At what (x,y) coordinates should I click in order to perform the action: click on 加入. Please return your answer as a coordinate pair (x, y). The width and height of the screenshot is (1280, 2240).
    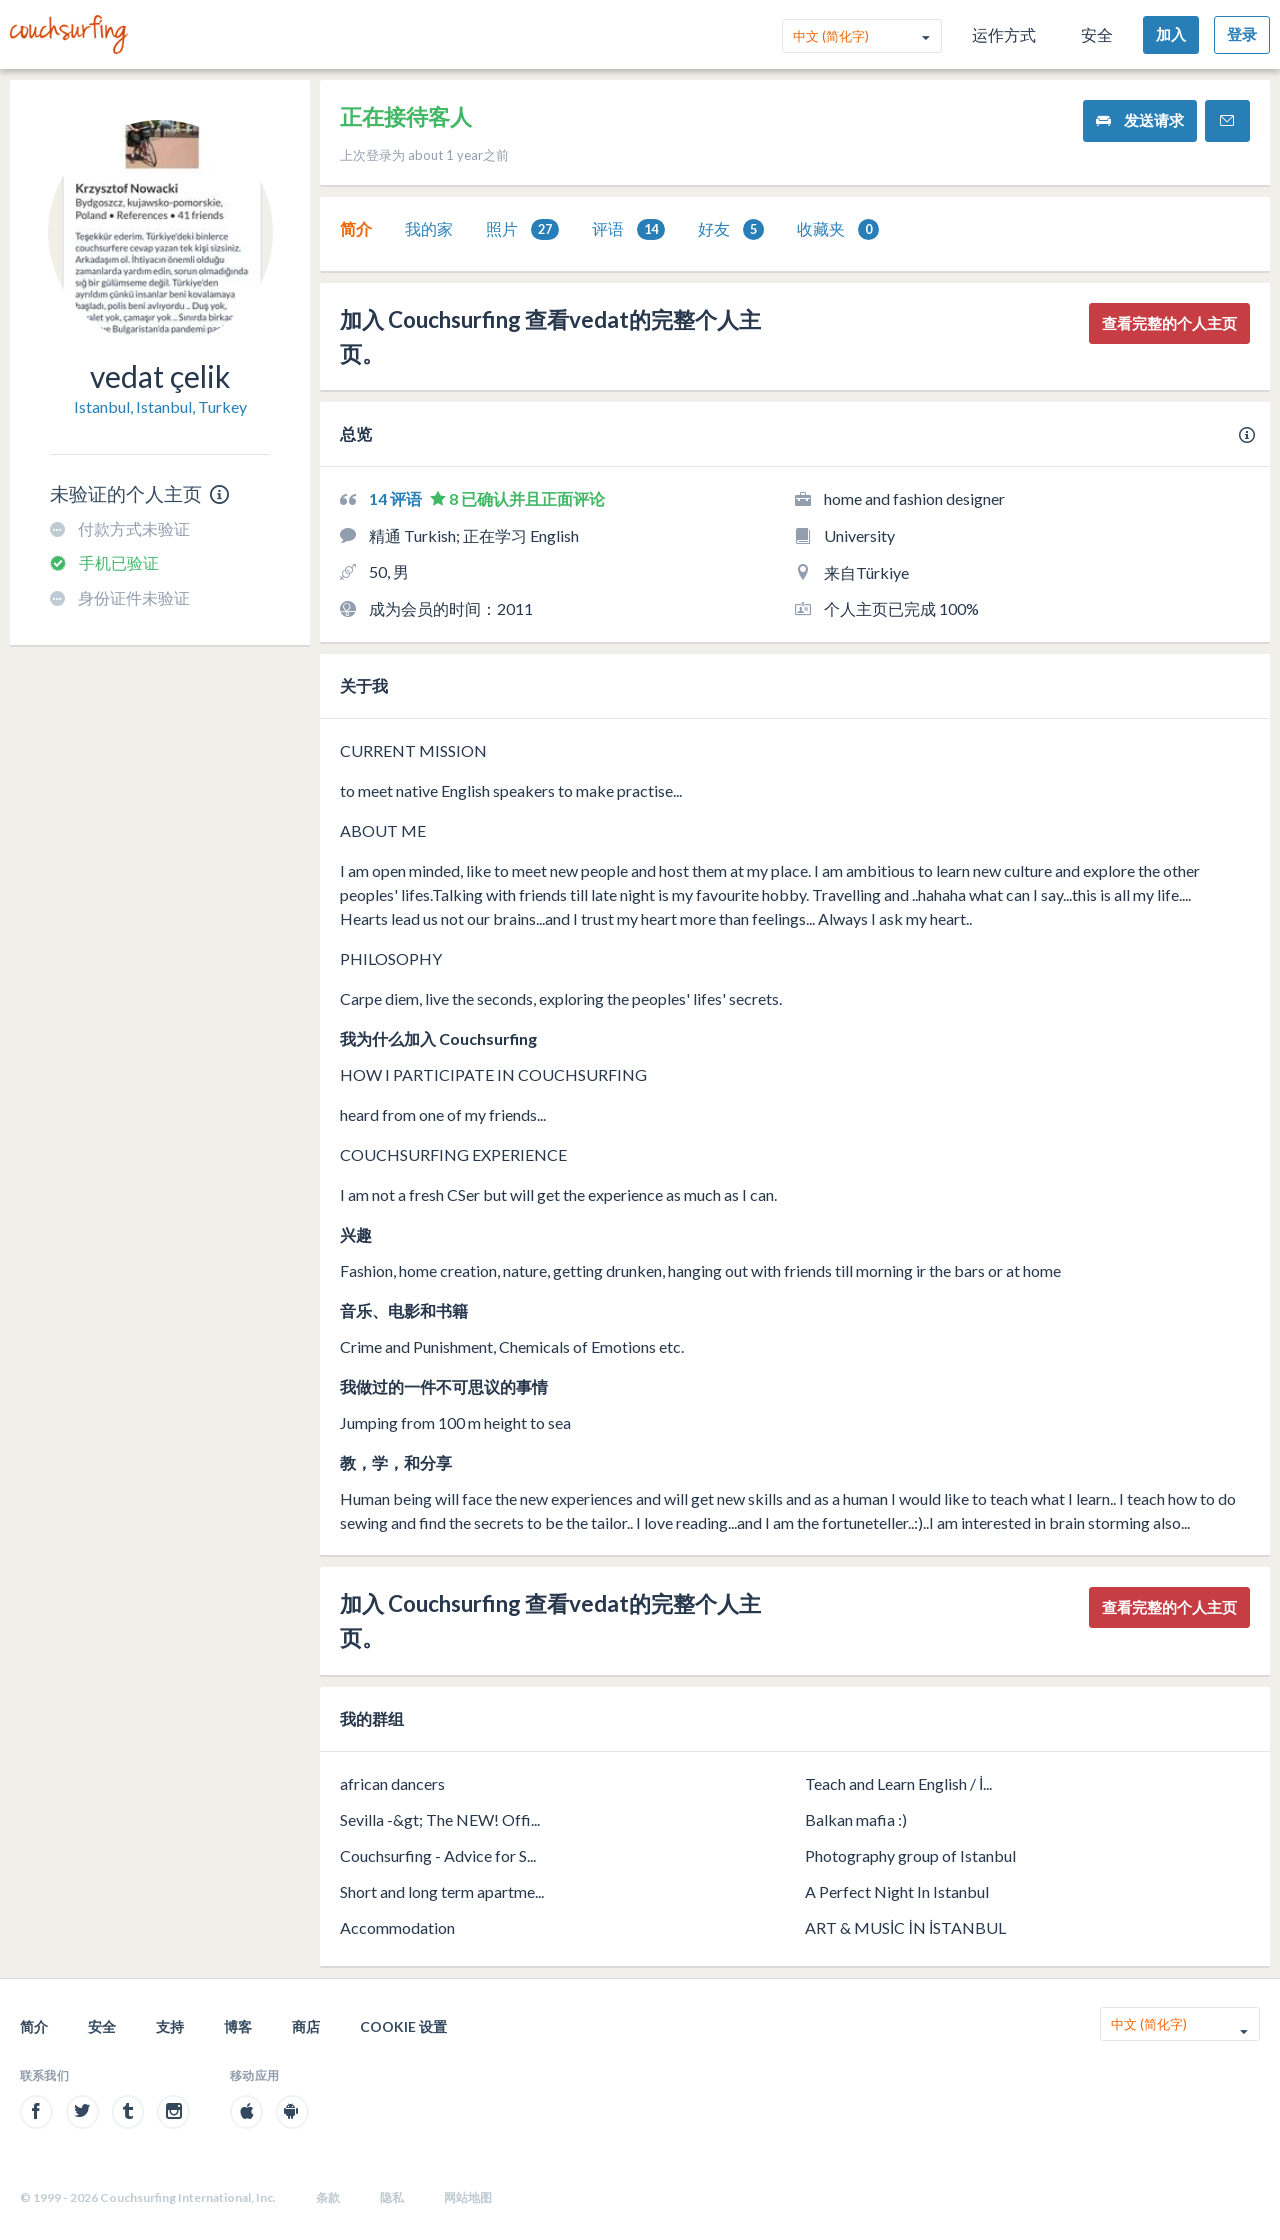
    Looking at the image, I should click on (1171, 34).